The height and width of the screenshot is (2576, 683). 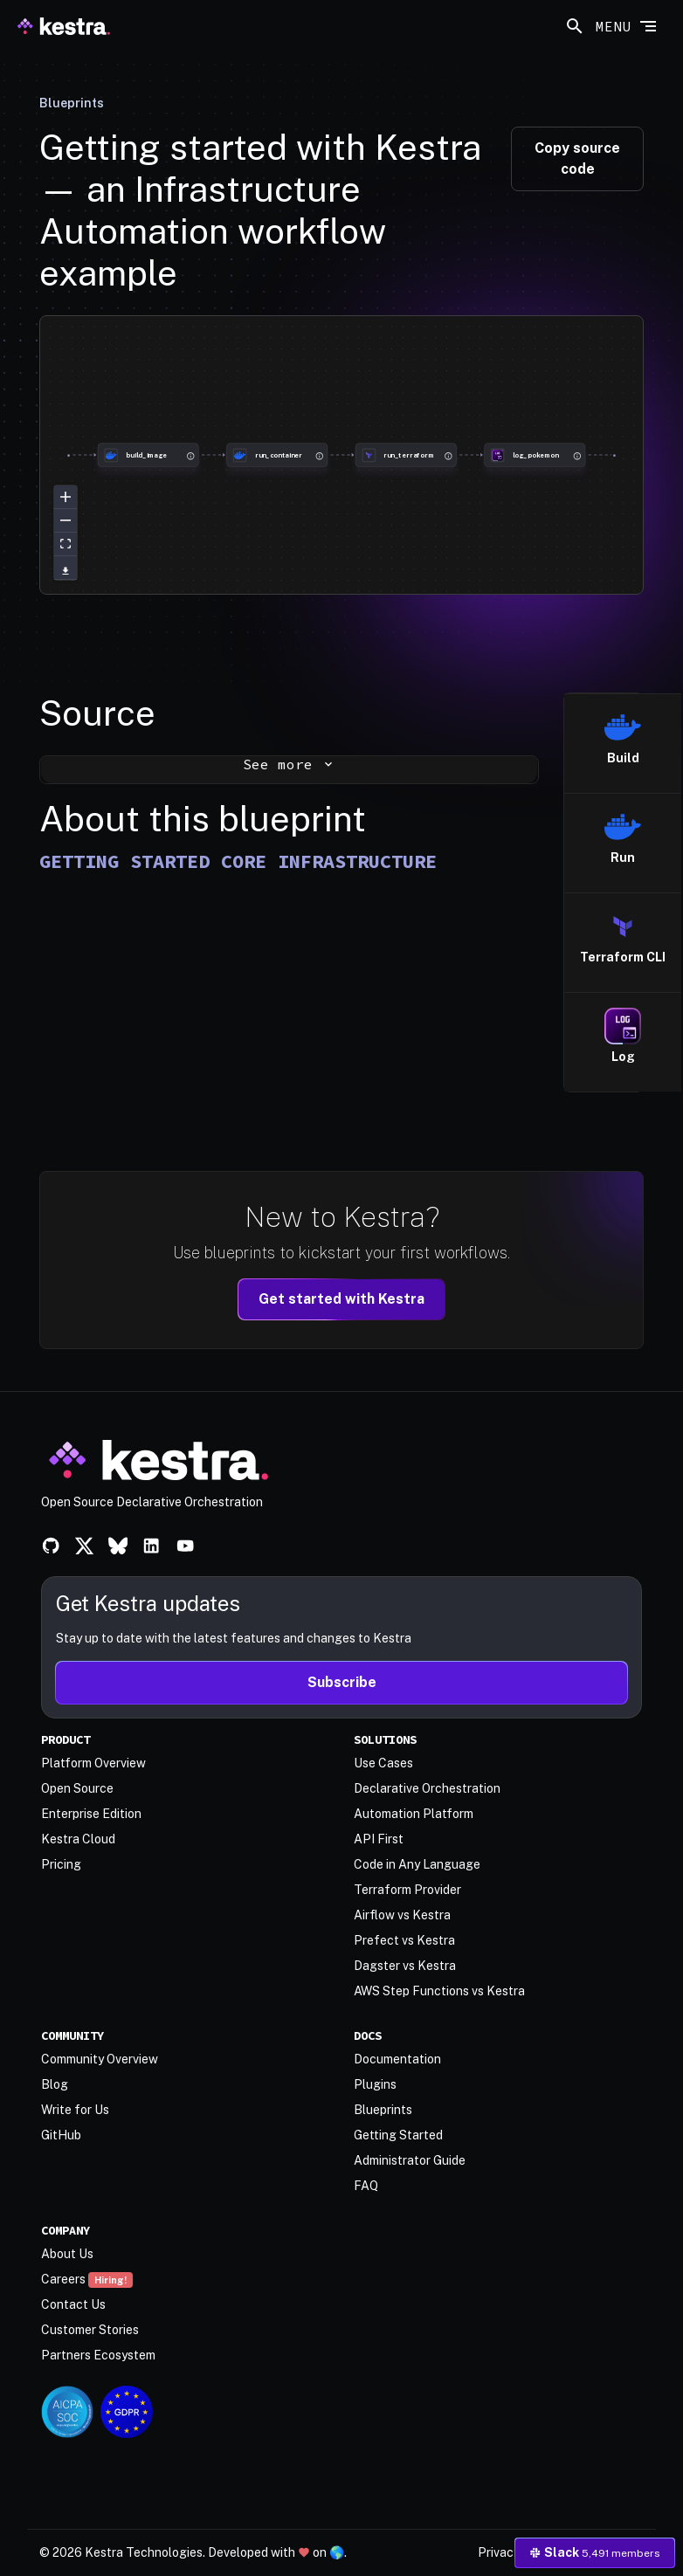 What do you see at coordinates (61, 2135) in the screenshot?
I see `GitHub` at bounding box center [61, 2135].